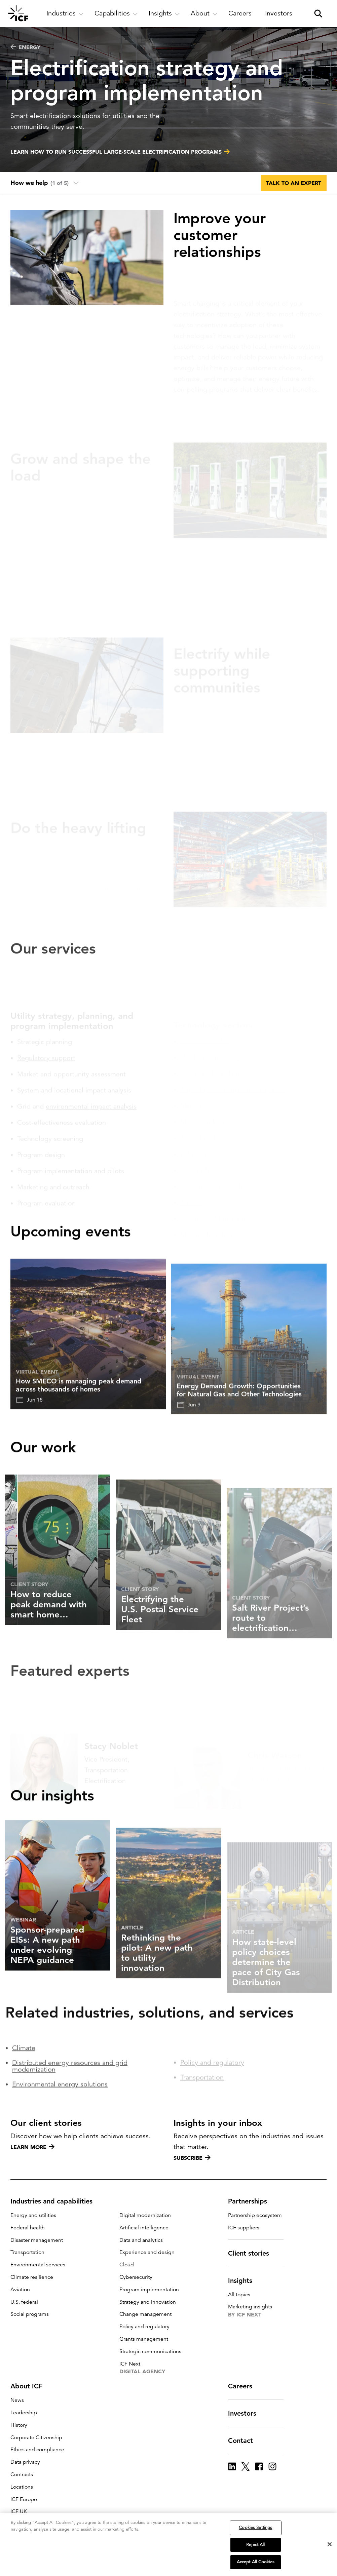 The image size is (337, 2576). What do you see at coordinates (293, 183) in the screenshot?
I see `Talk to an expert` at bounding box center [293, 183].